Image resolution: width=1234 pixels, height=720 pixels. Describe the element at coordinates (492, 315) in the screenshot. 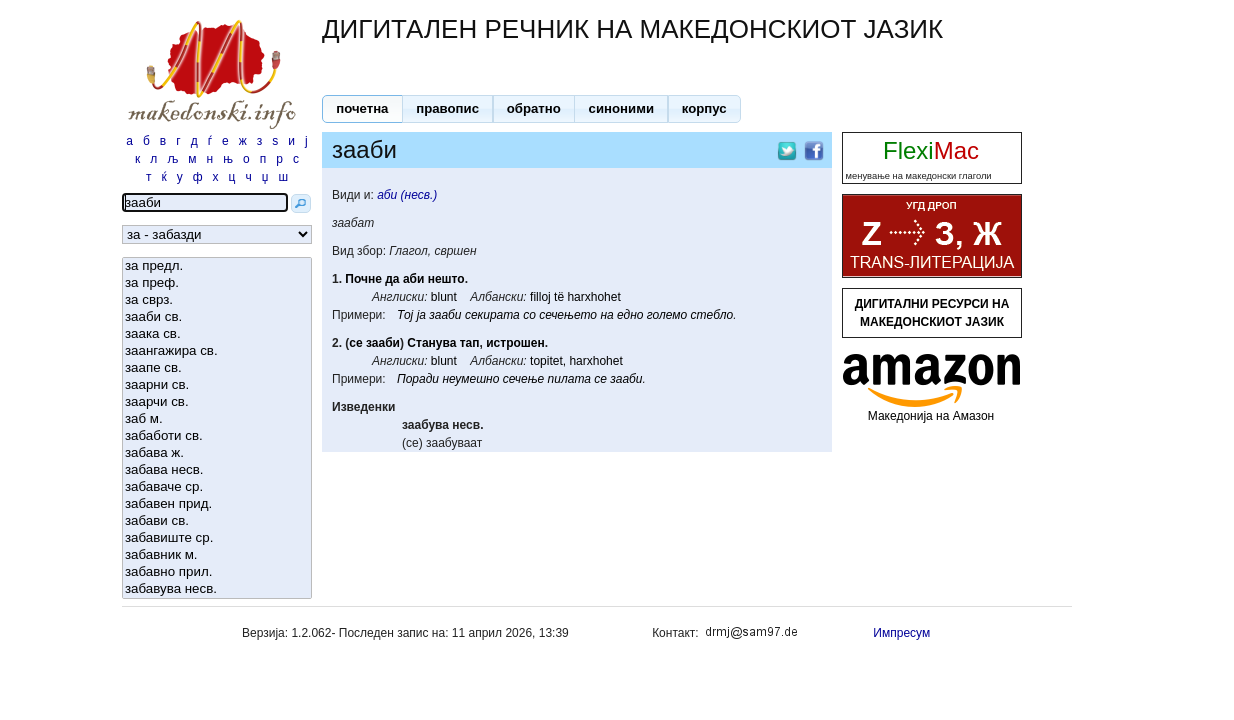

I see `секирата` at that location.